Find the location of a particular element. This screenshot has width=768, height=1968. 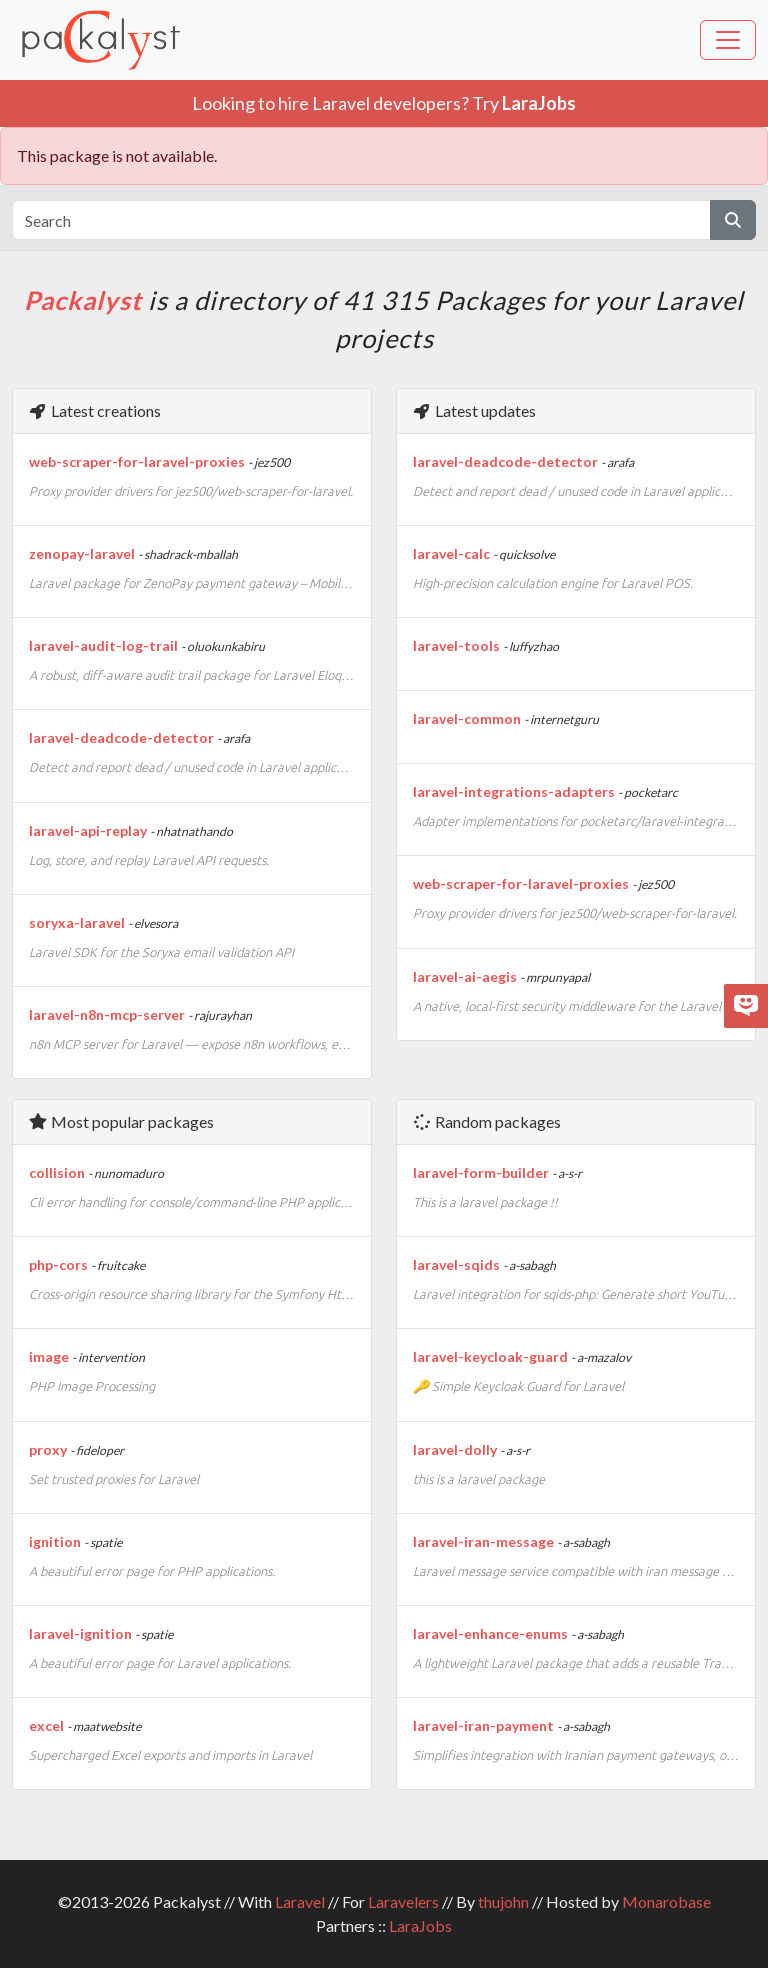

Latest updates is located at coordinates (474, 410).